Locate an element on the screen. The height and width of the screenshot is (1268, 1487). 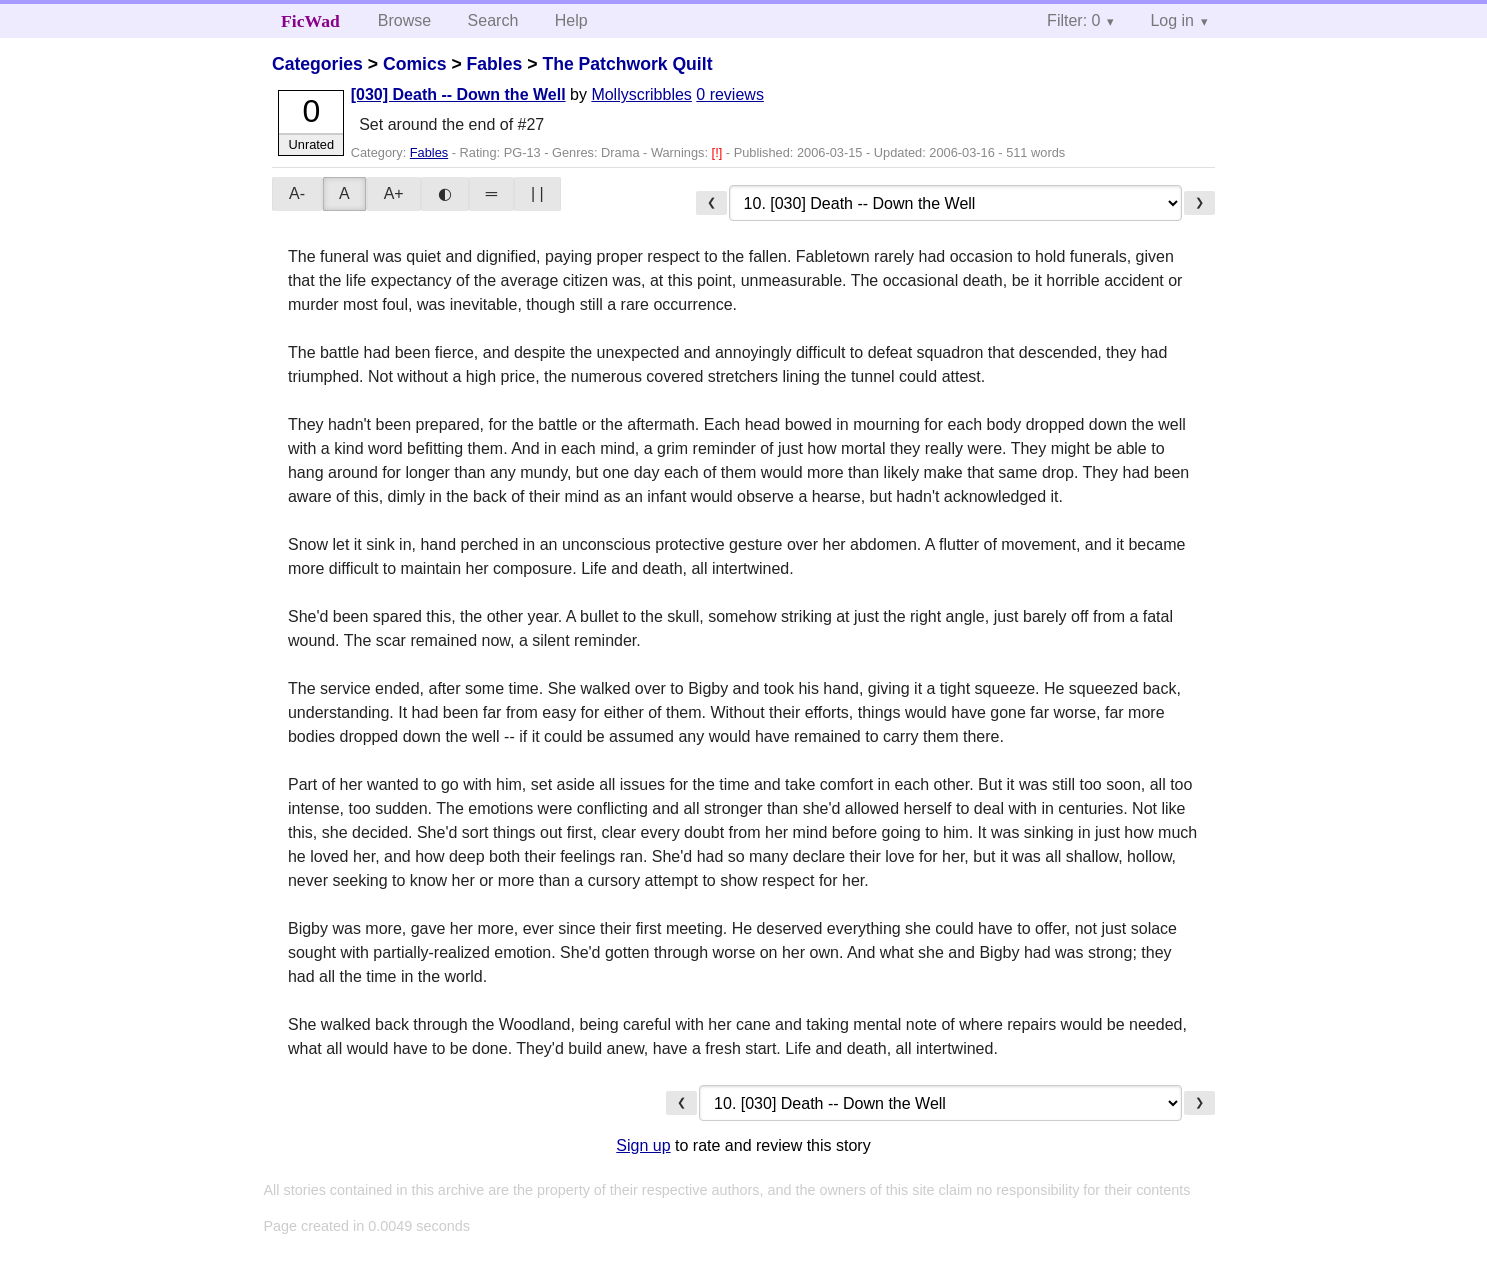
Fables is located at coordinates (495, 64).